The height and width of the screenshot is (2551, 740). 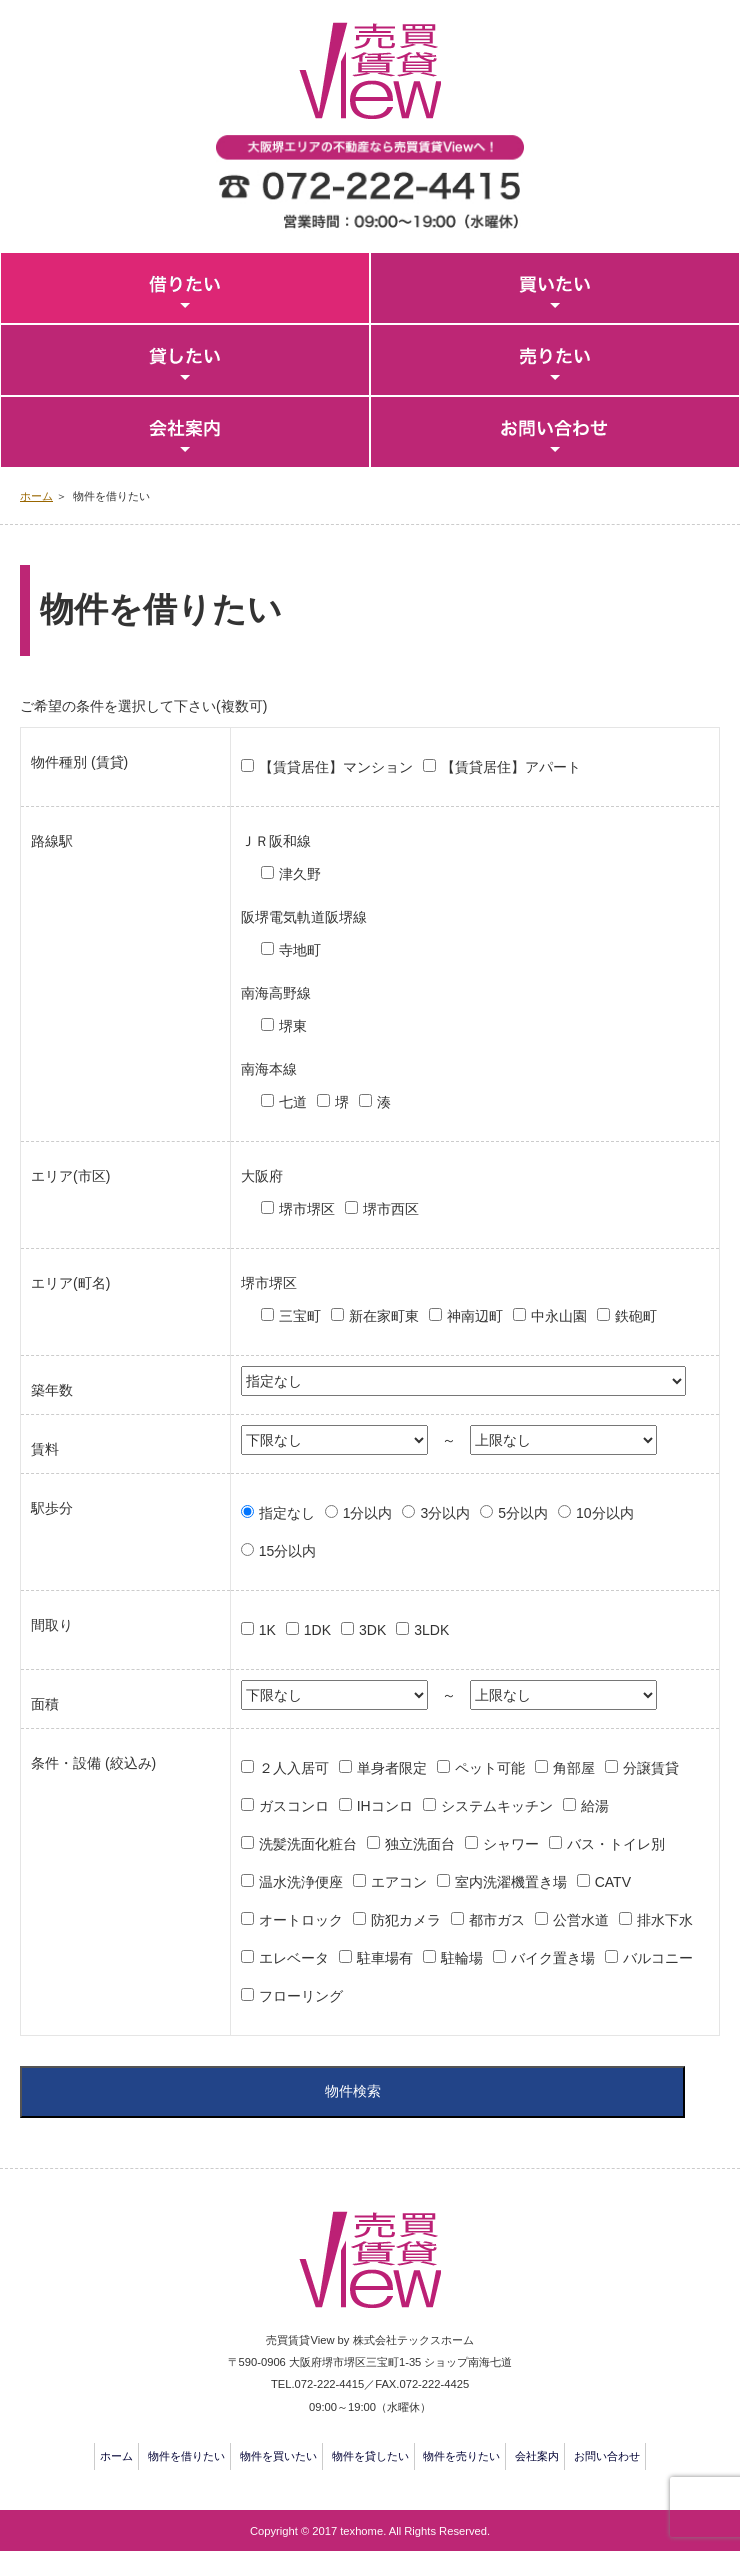 What do you see at coordinates (392, 1768) in the screenshot?
I see `単身者限定` at bounding box center [392, 1768].